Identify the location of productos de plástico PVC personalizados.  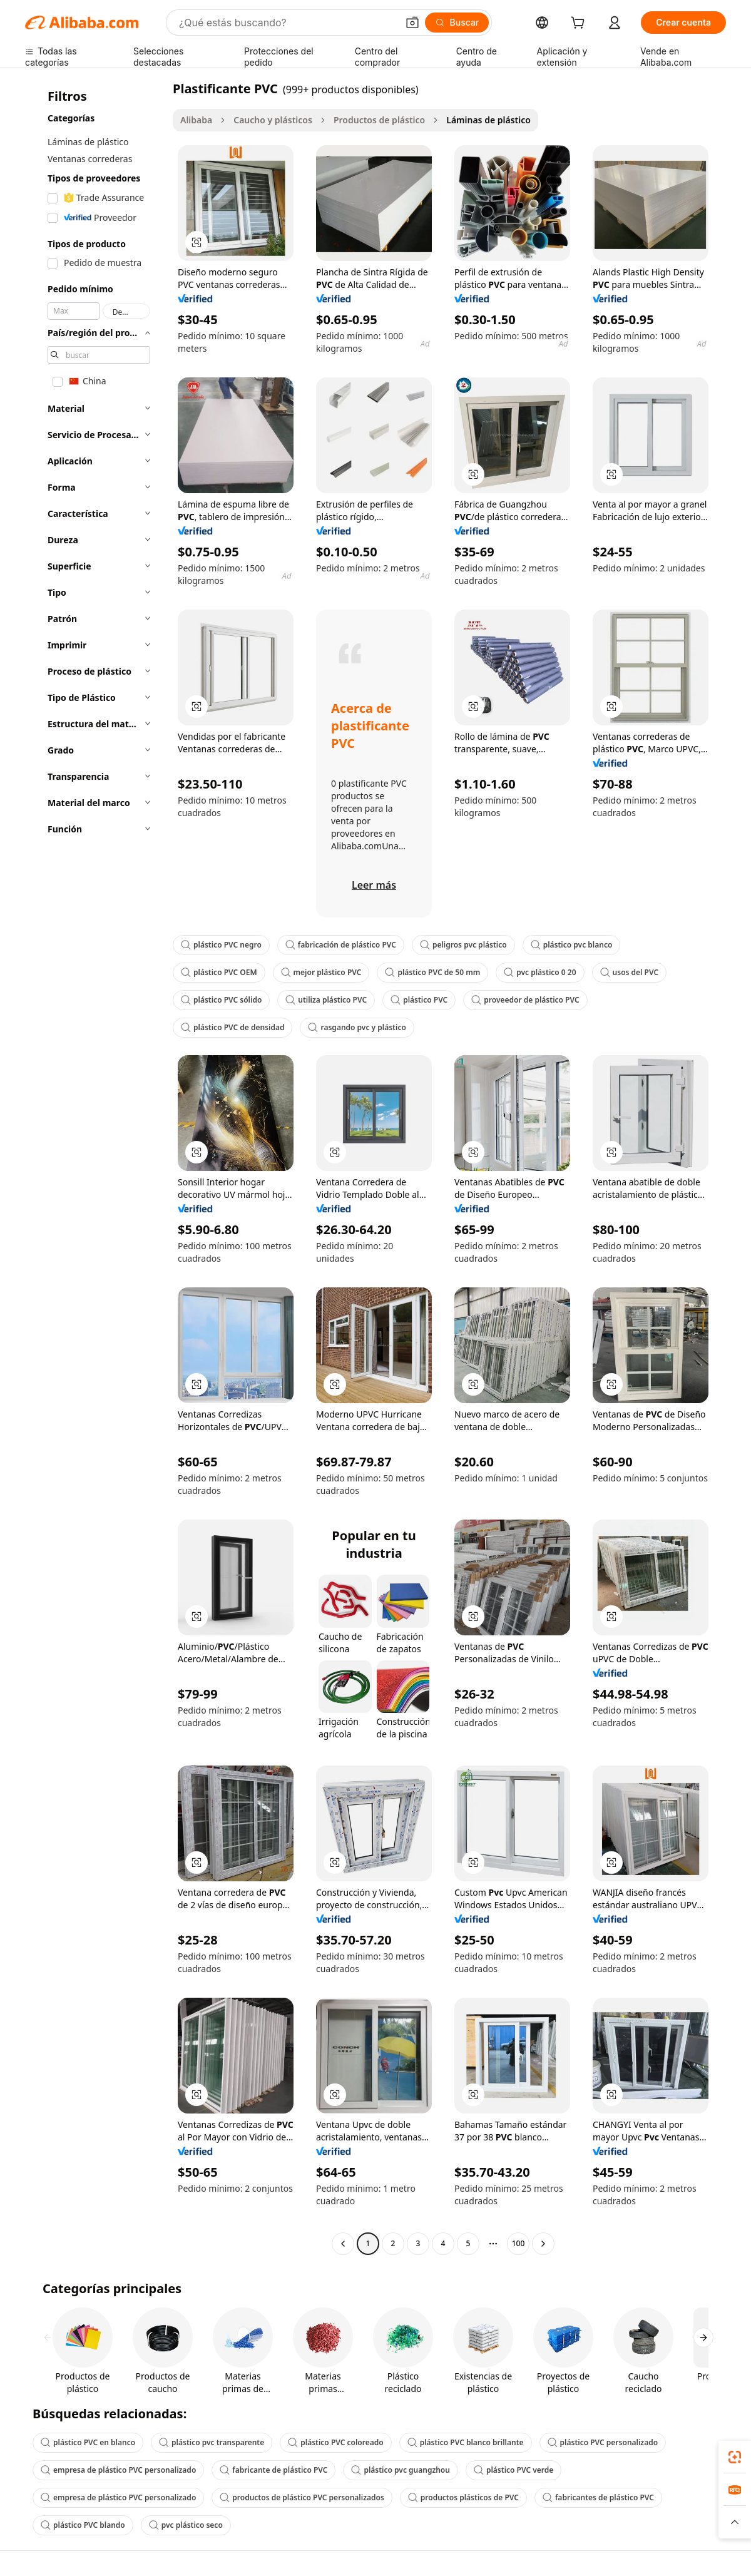
(302, 2497).